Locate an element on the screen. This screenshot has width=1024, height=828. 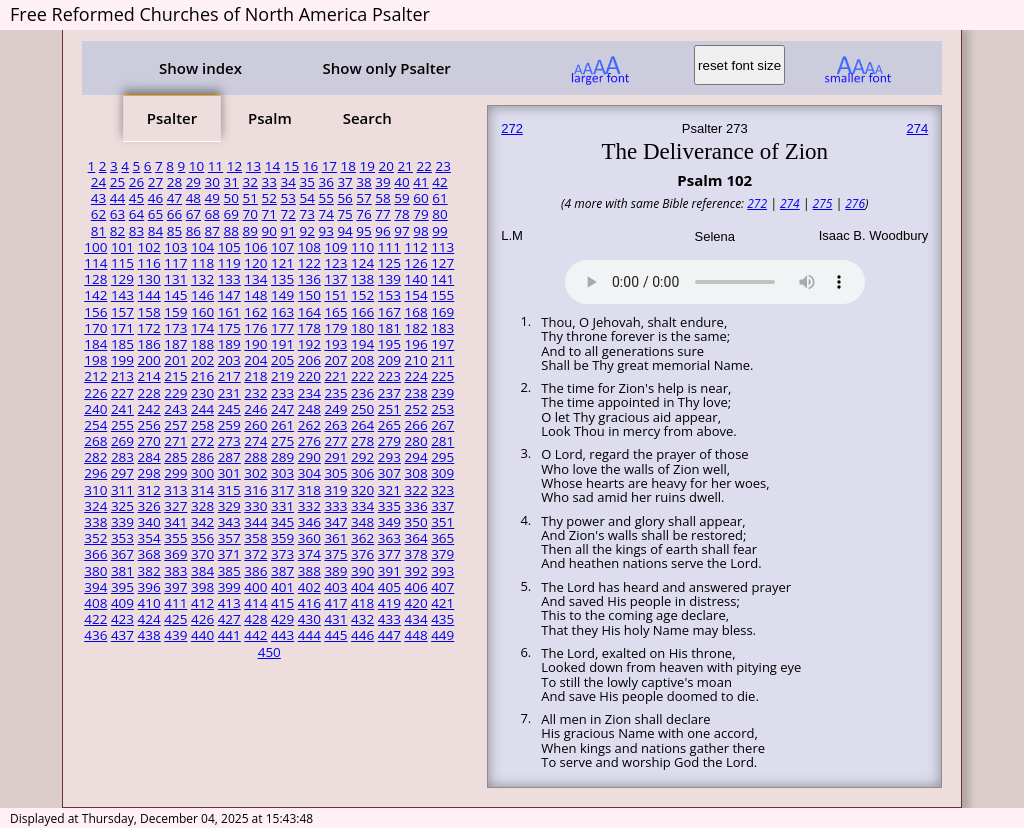
146 is located at coordinates (202, 295).